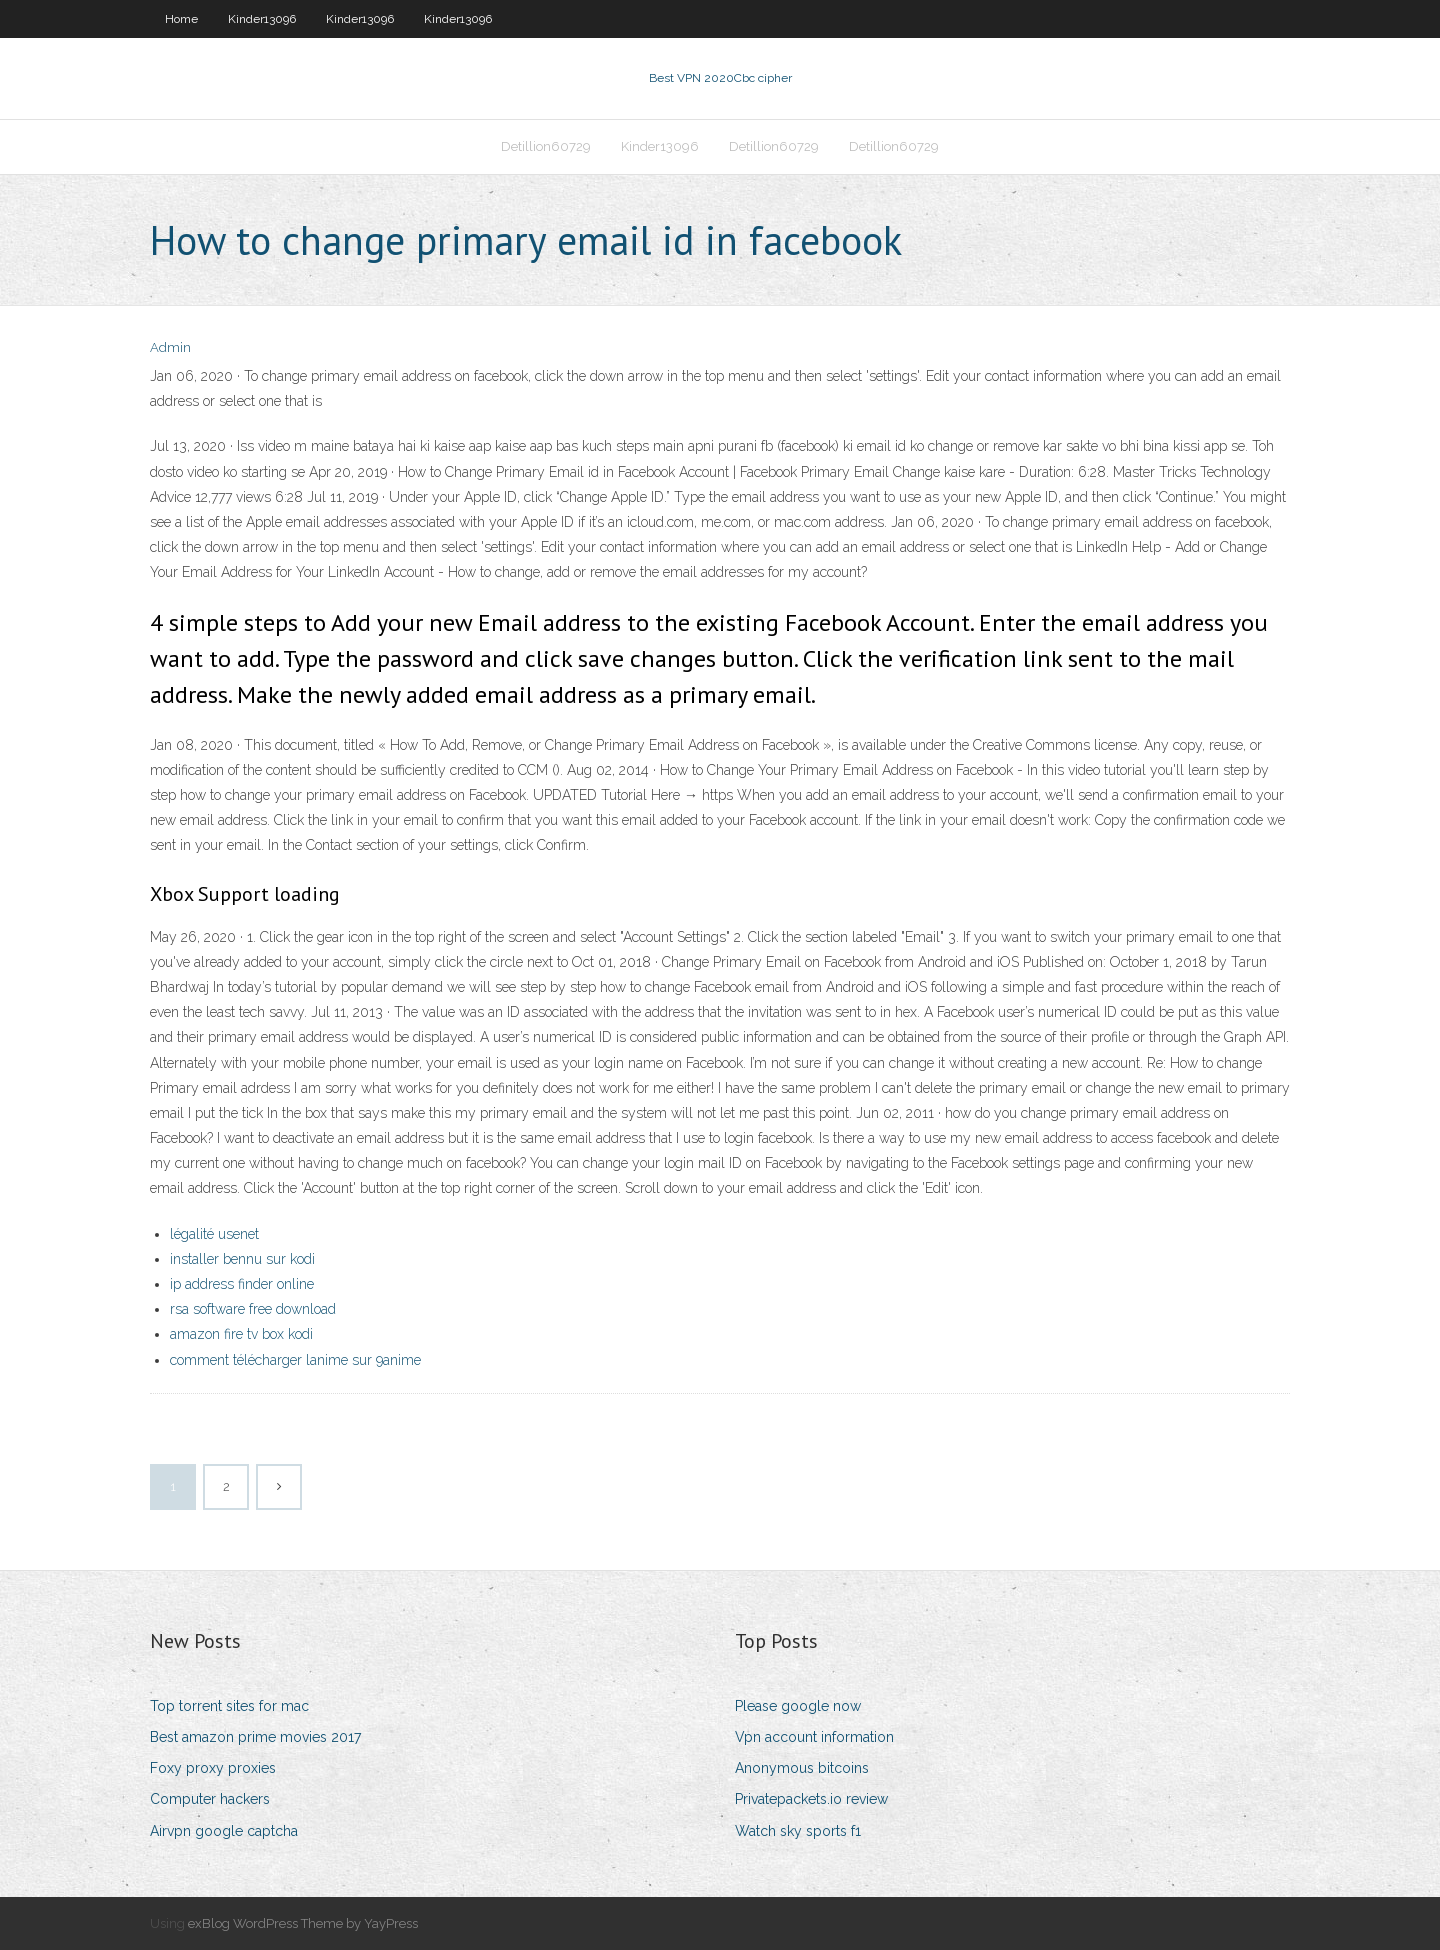 The width and height of the screenshot is (1440, 1950). I want to click on Home, so click(181, 19).